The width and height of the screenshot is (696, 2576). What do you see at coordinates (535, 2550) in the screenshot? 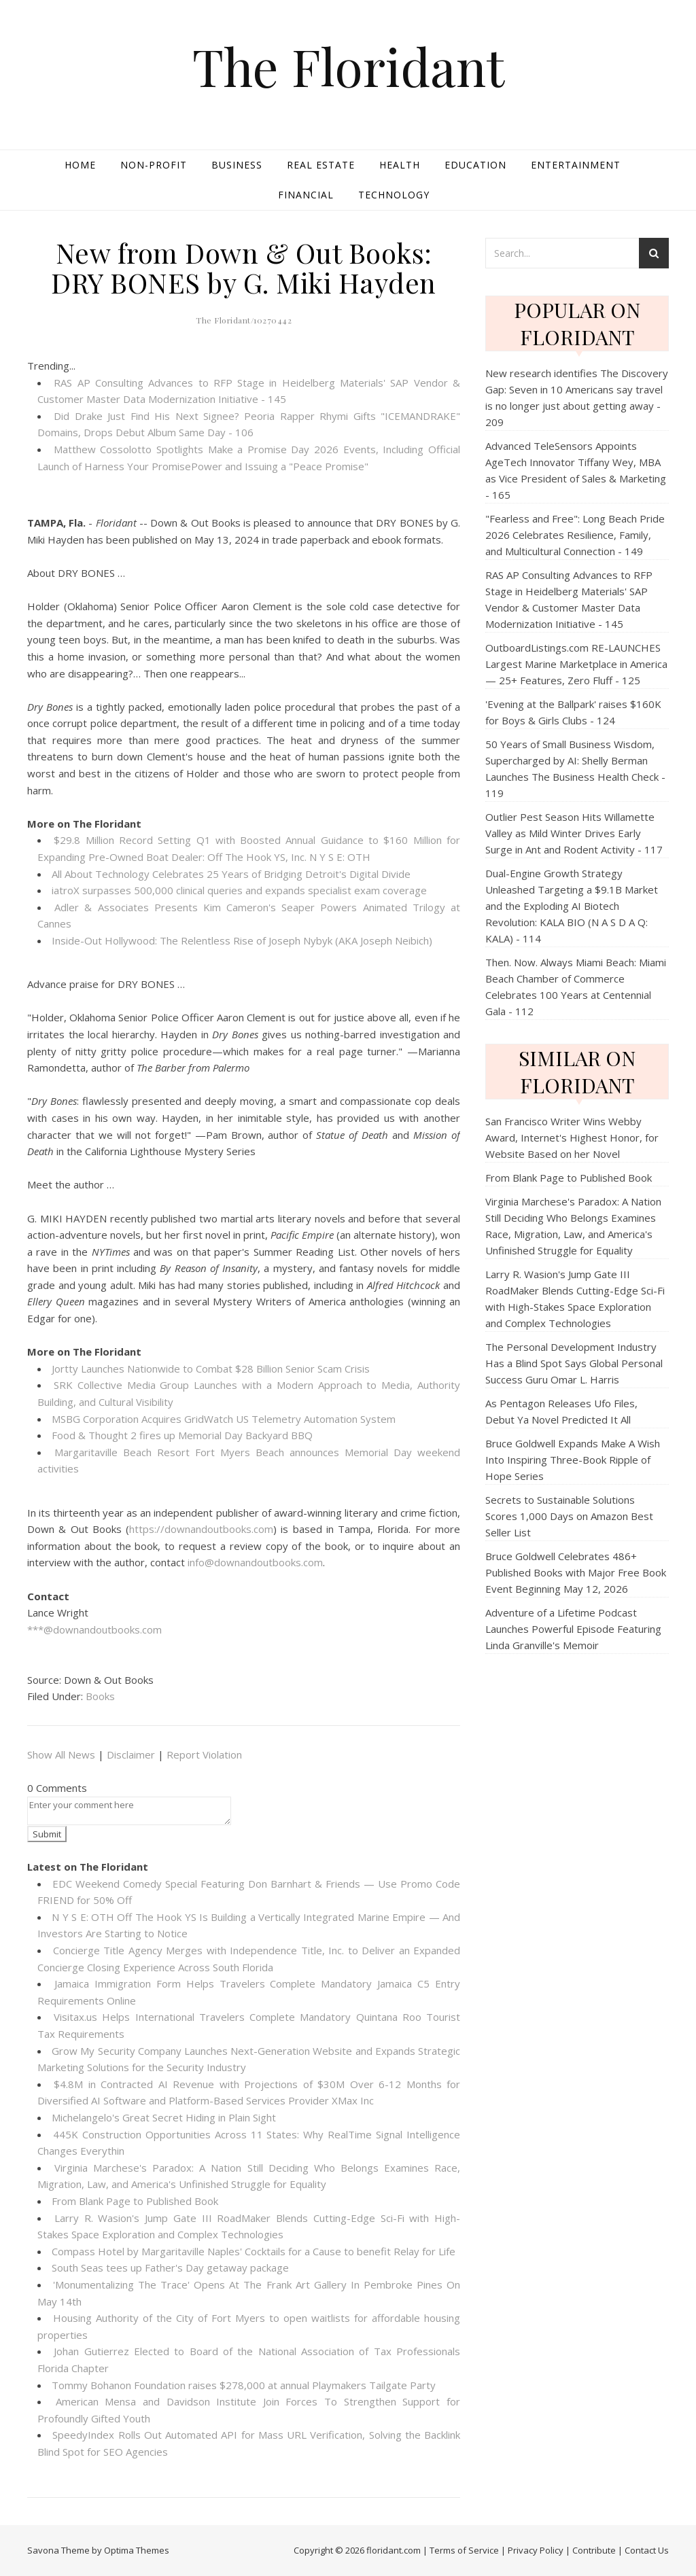
I see `Privacy Policy` at bounding box center [535, 2550].